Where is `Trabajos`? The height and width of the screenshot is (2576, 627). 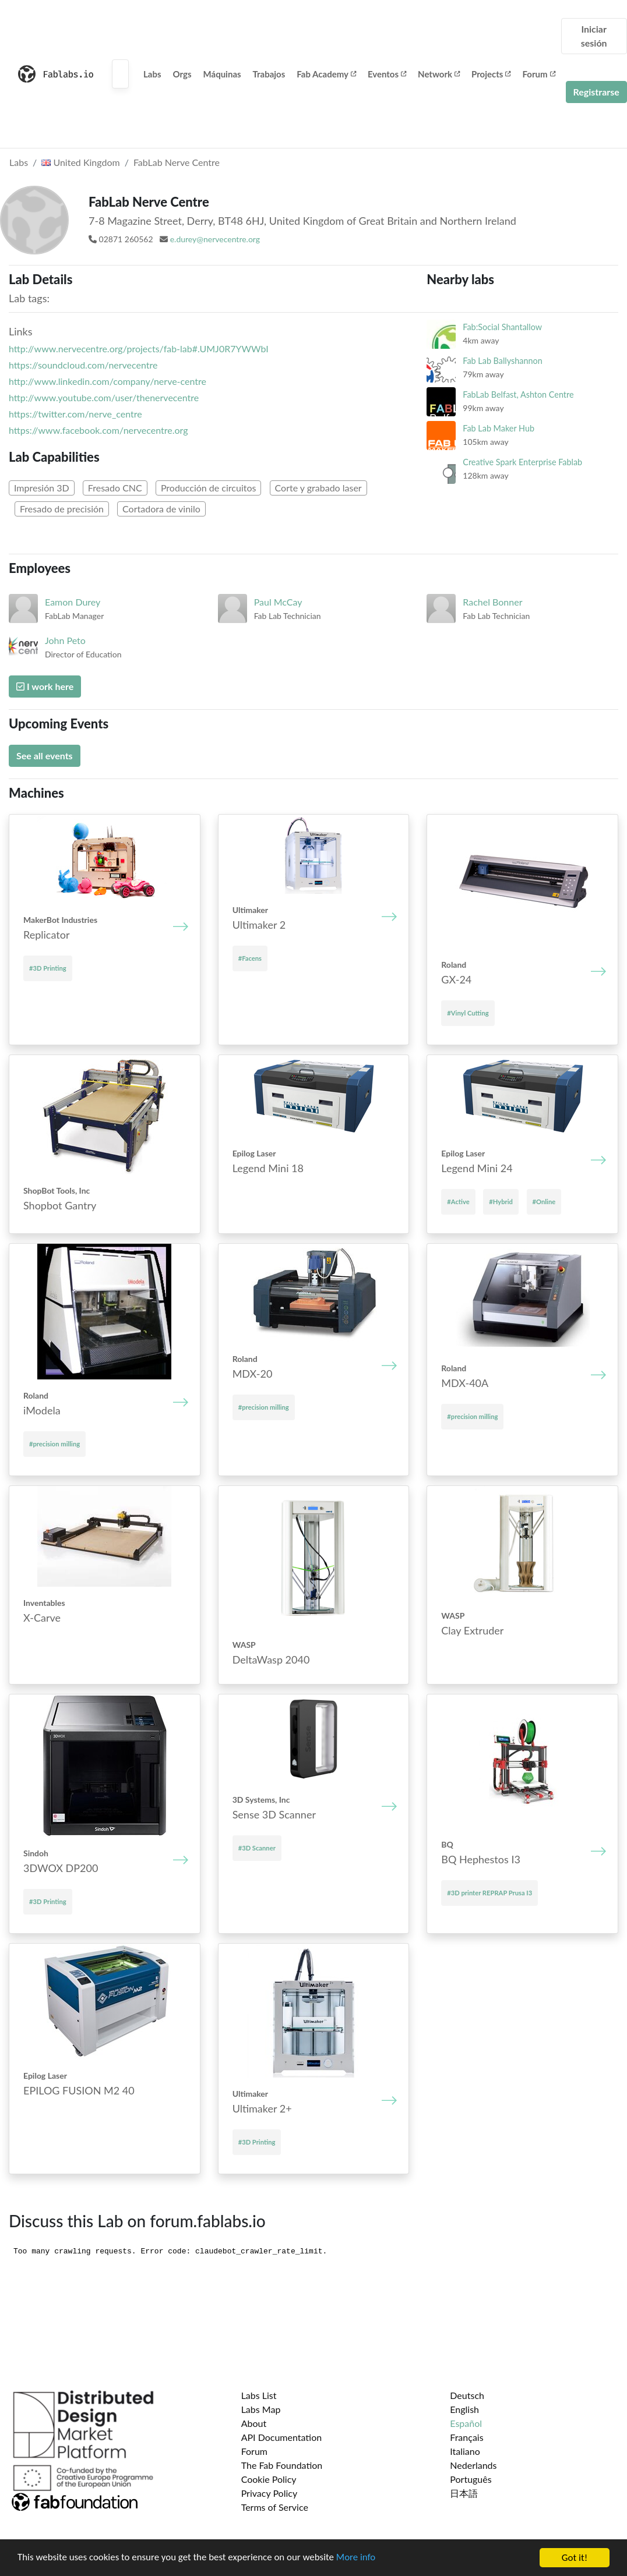
Trabajos is located at coordinates (269, 74).